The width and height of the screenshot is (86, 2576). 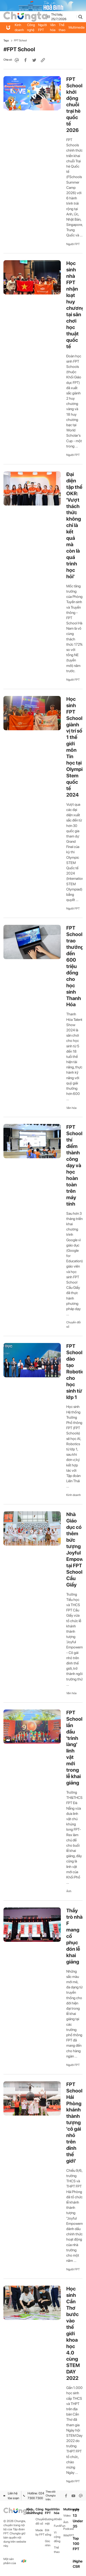 What do you see at coordinates (75, 966) in the screenshot?
I see `FPT School trao thưởng đến 600 triệu đồng cho học sinh Thanh Hóa` at bounding box center [75, 966].